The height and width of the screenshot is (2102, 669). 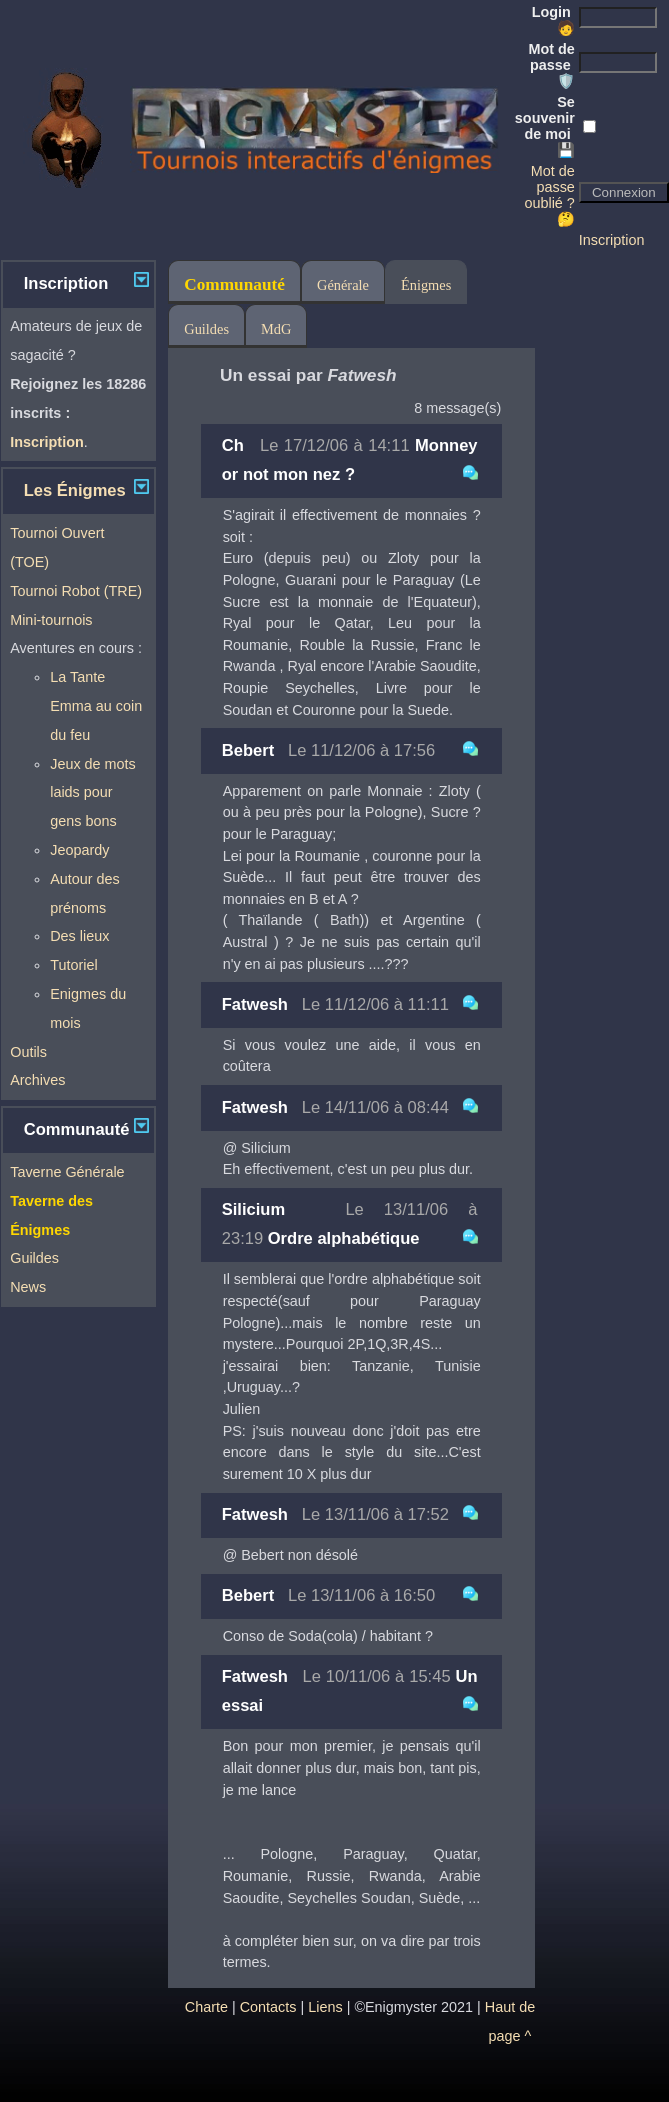 What do you see at coordinates (28, 1287) in the screenshot?
I see `News` at bounding box center [28, 1287].